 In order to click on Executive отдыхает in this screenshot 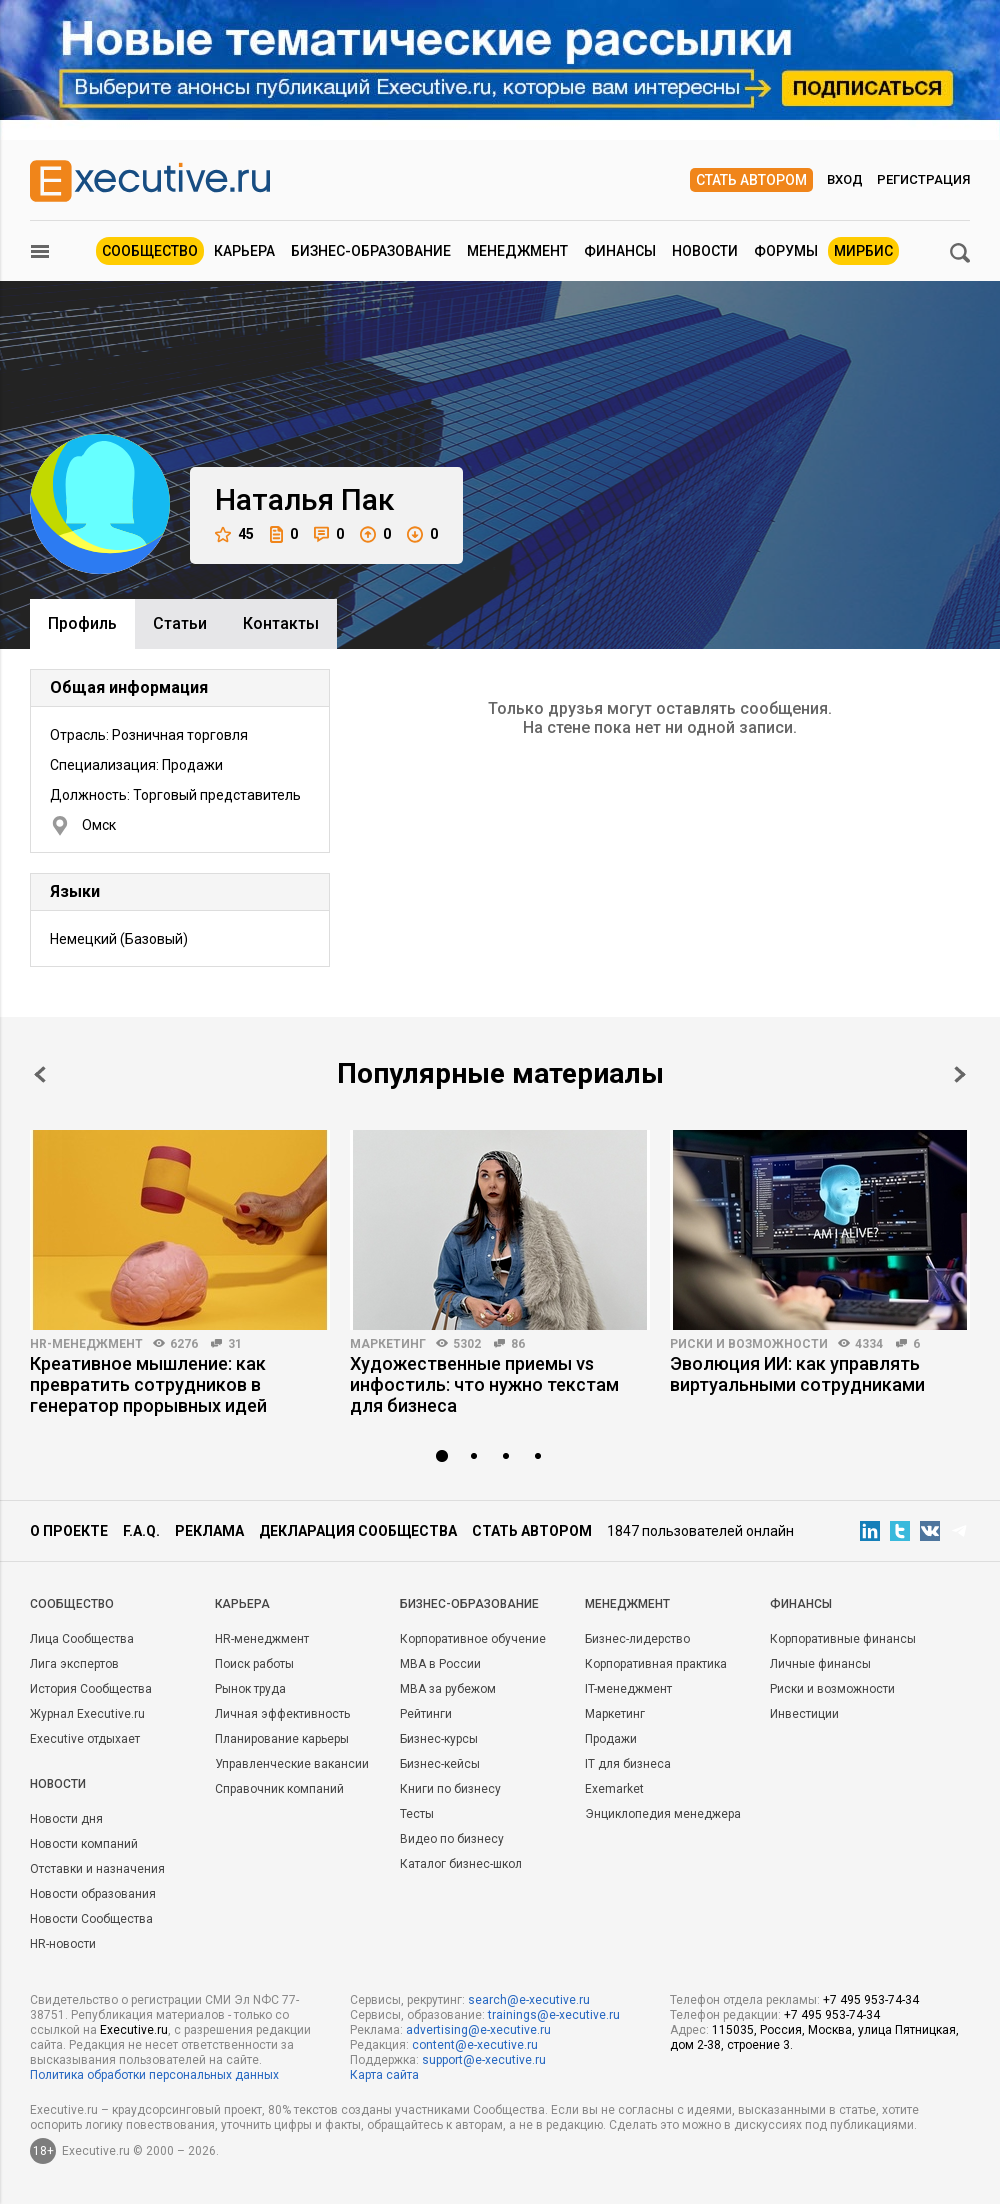, I will do `click(85, 1739)`.